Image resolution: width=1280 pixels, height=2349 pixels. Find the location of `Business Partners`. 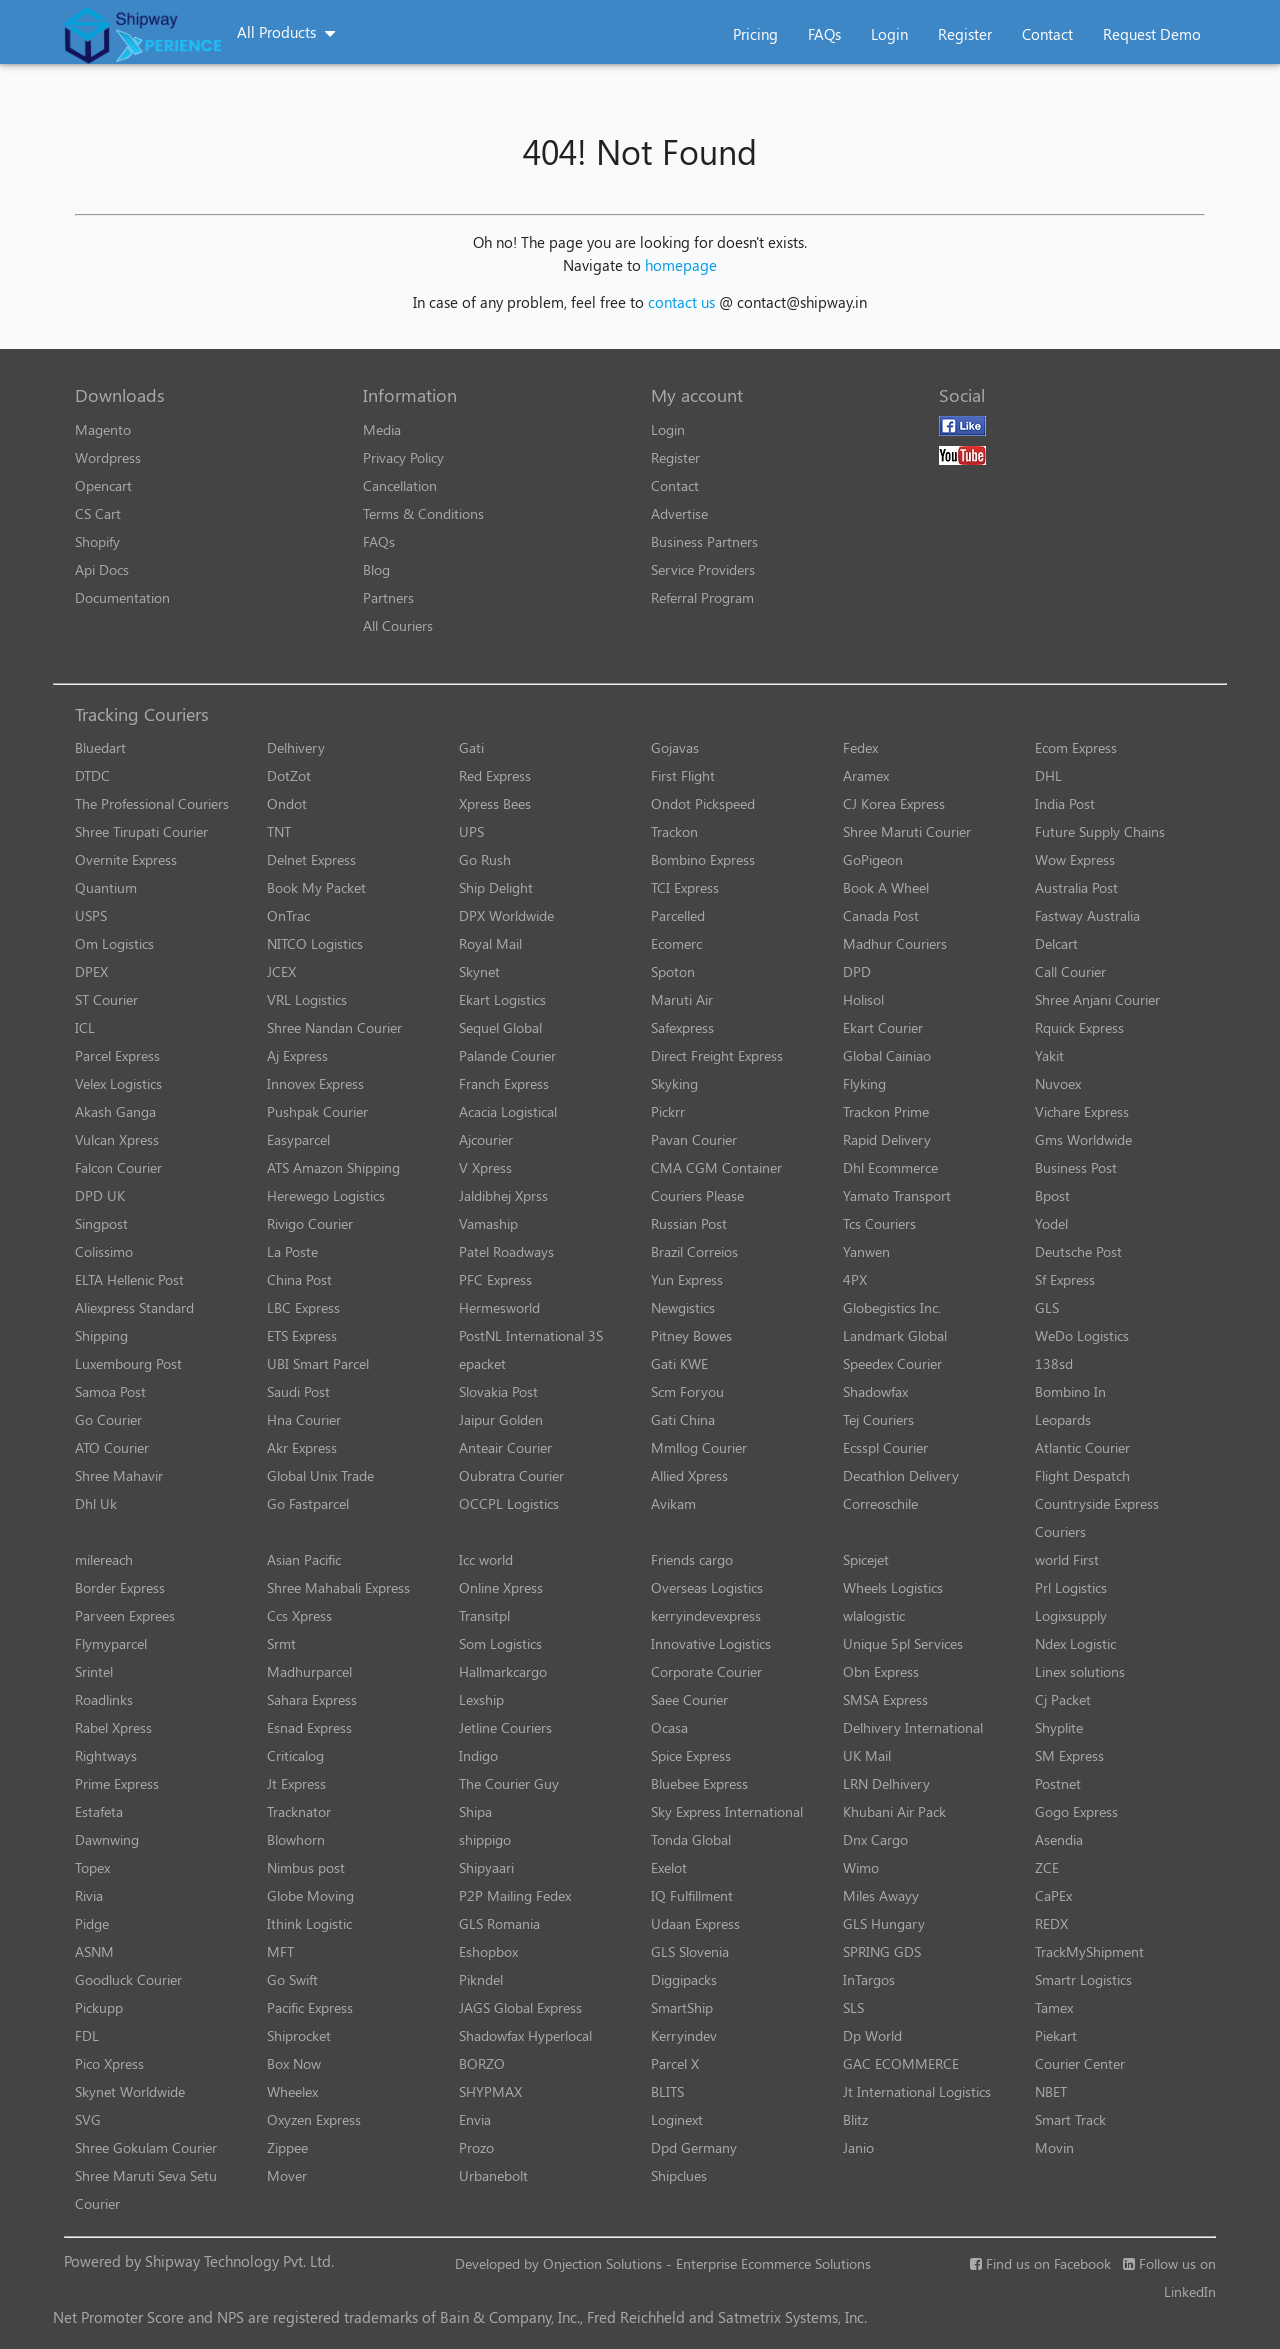

Business Partners is located at coordinates (704, 541).